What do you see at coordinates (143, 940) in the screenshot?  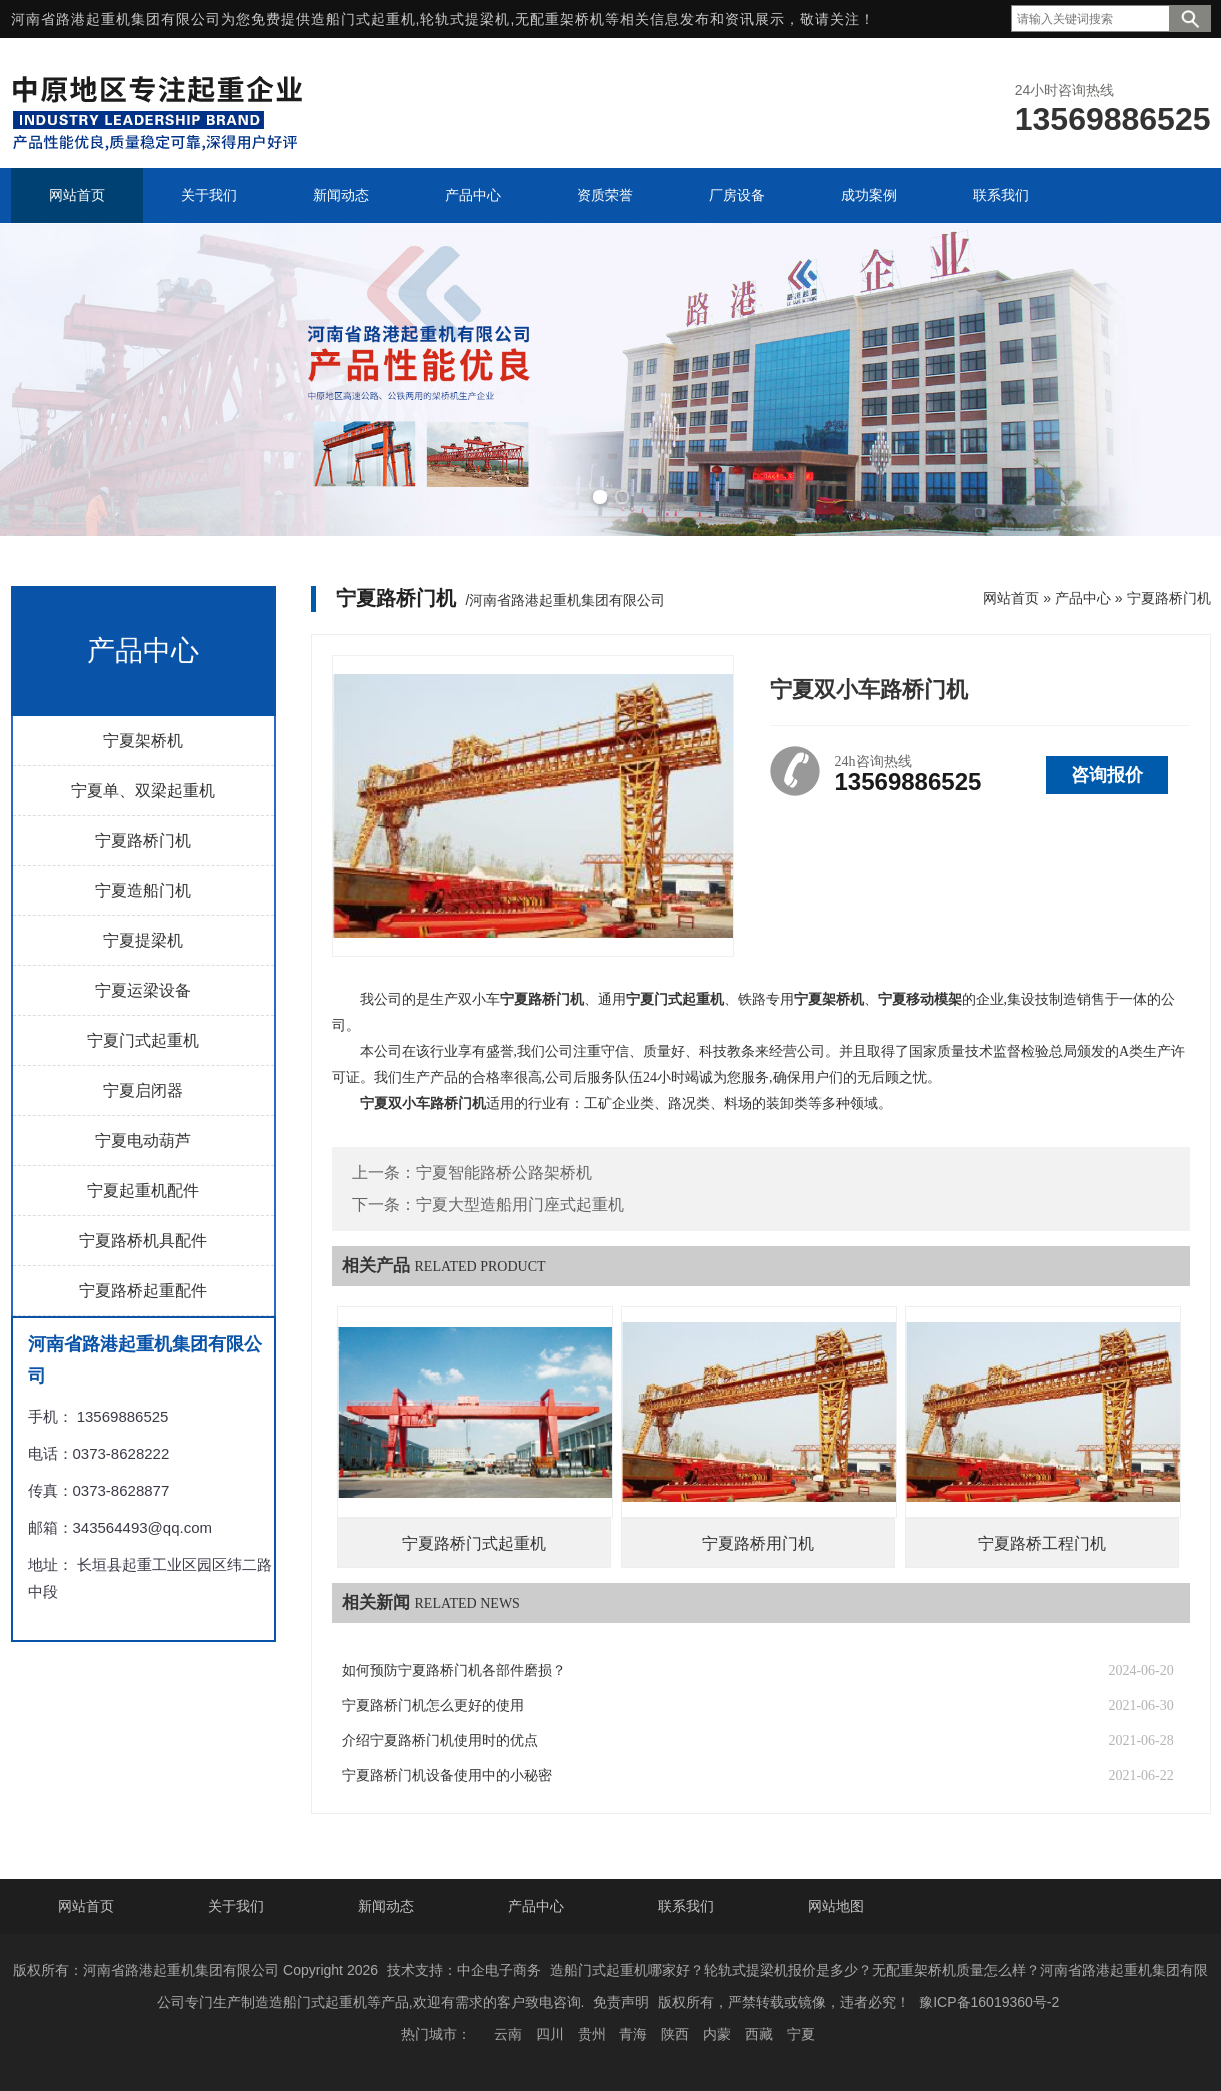 I see `宁夏提梁机` at bounding box center [143, 940].